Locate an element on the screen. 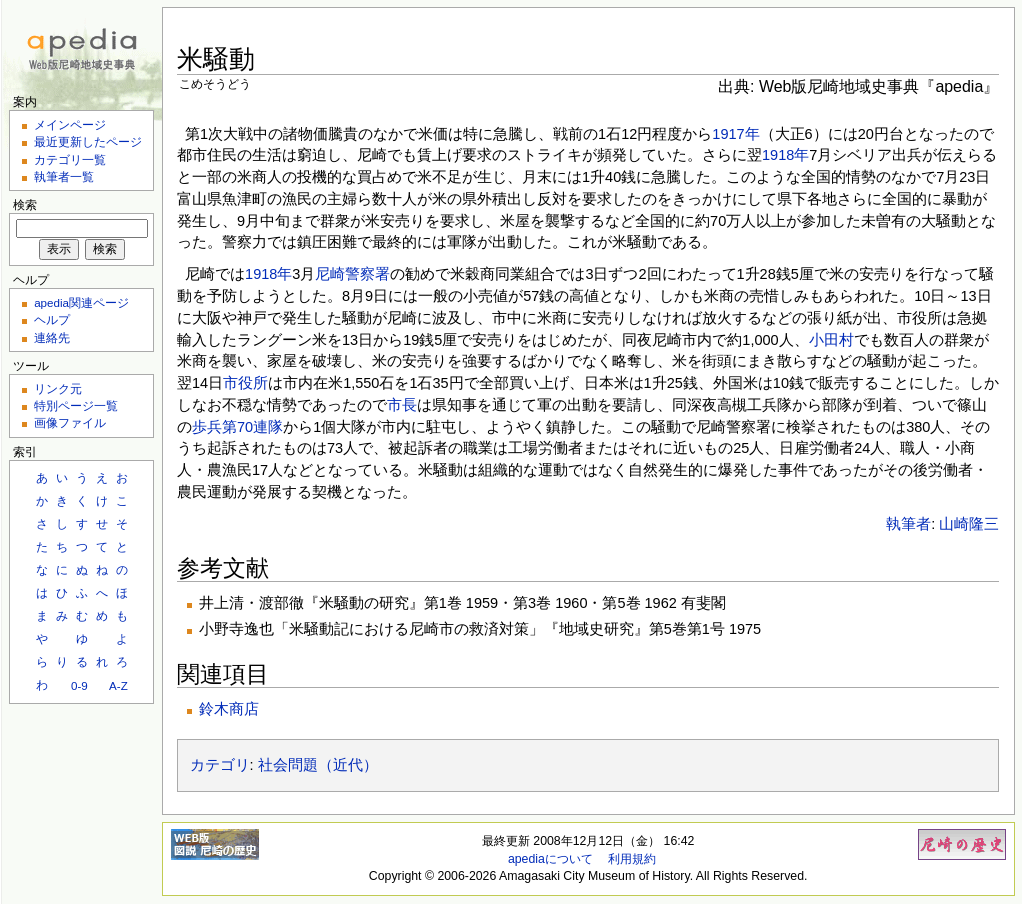  執筆者一覧 is located at coordinates (64, 176).